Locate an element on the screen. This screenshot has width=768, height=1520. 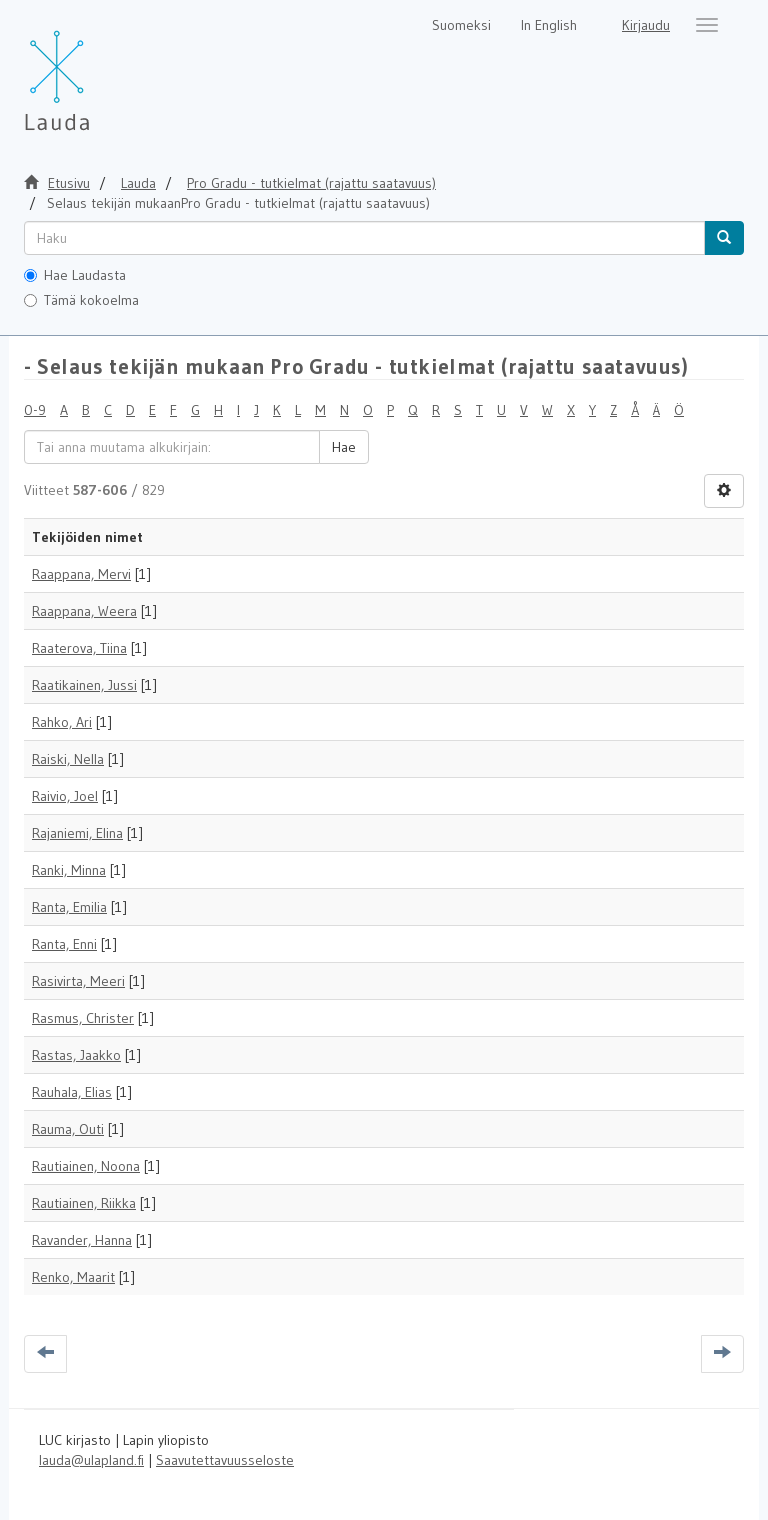
Suomeksi is located at coordinates (461, 25).